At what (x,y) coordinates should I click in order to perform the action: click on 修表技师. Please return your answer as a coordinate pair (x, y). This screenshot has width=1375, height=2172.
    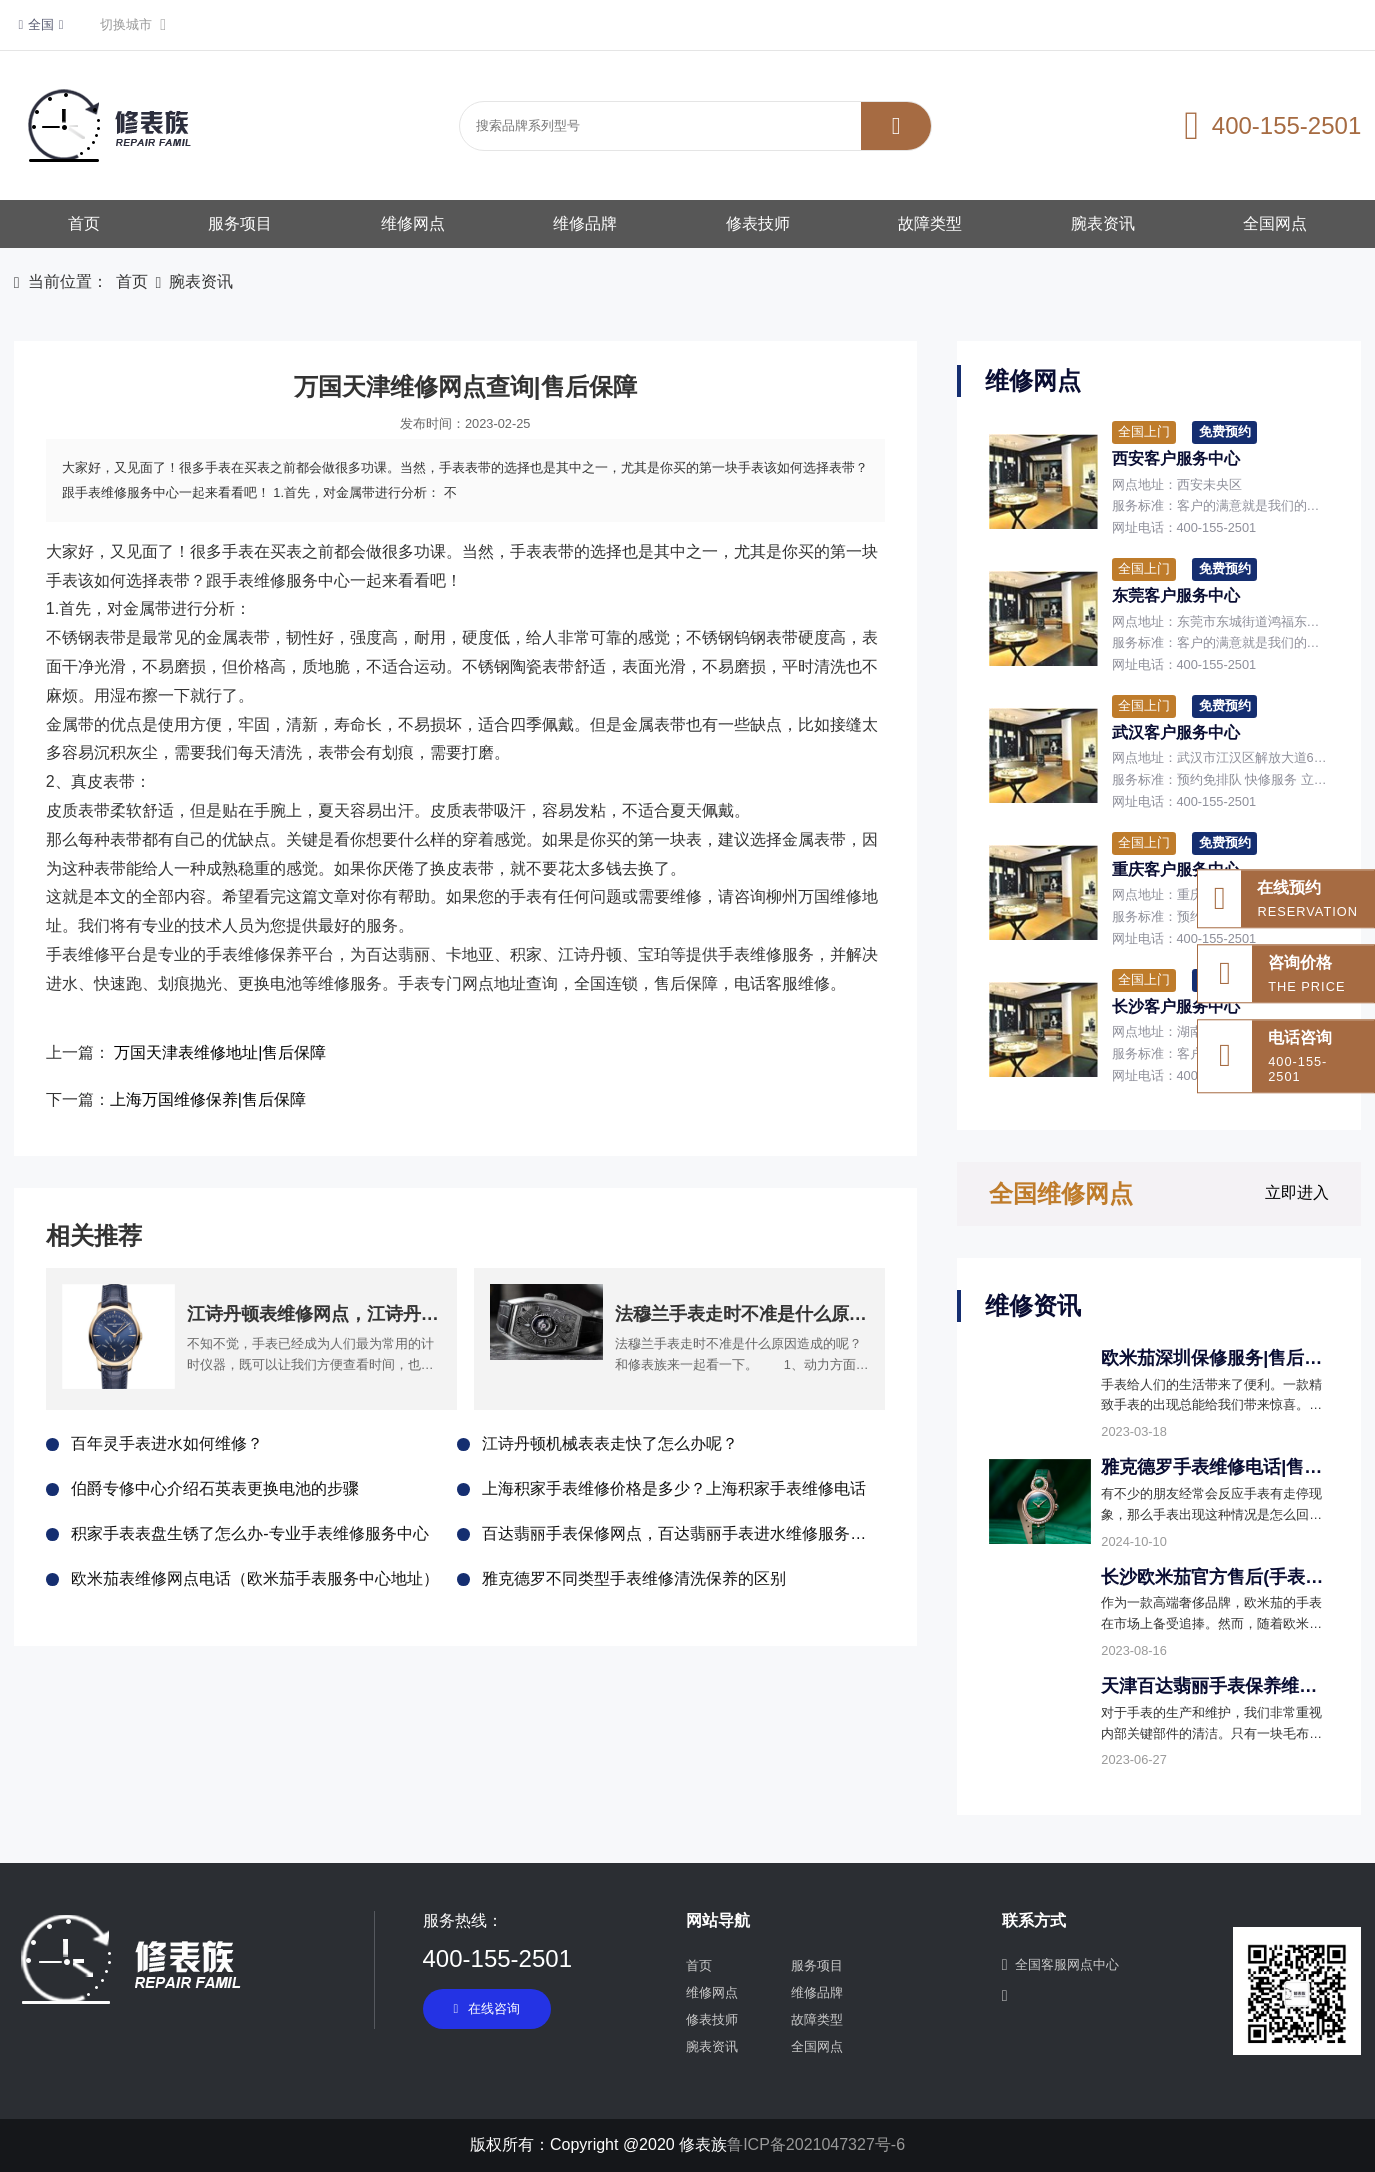
    Looking at the image, I should click on (758, 223).